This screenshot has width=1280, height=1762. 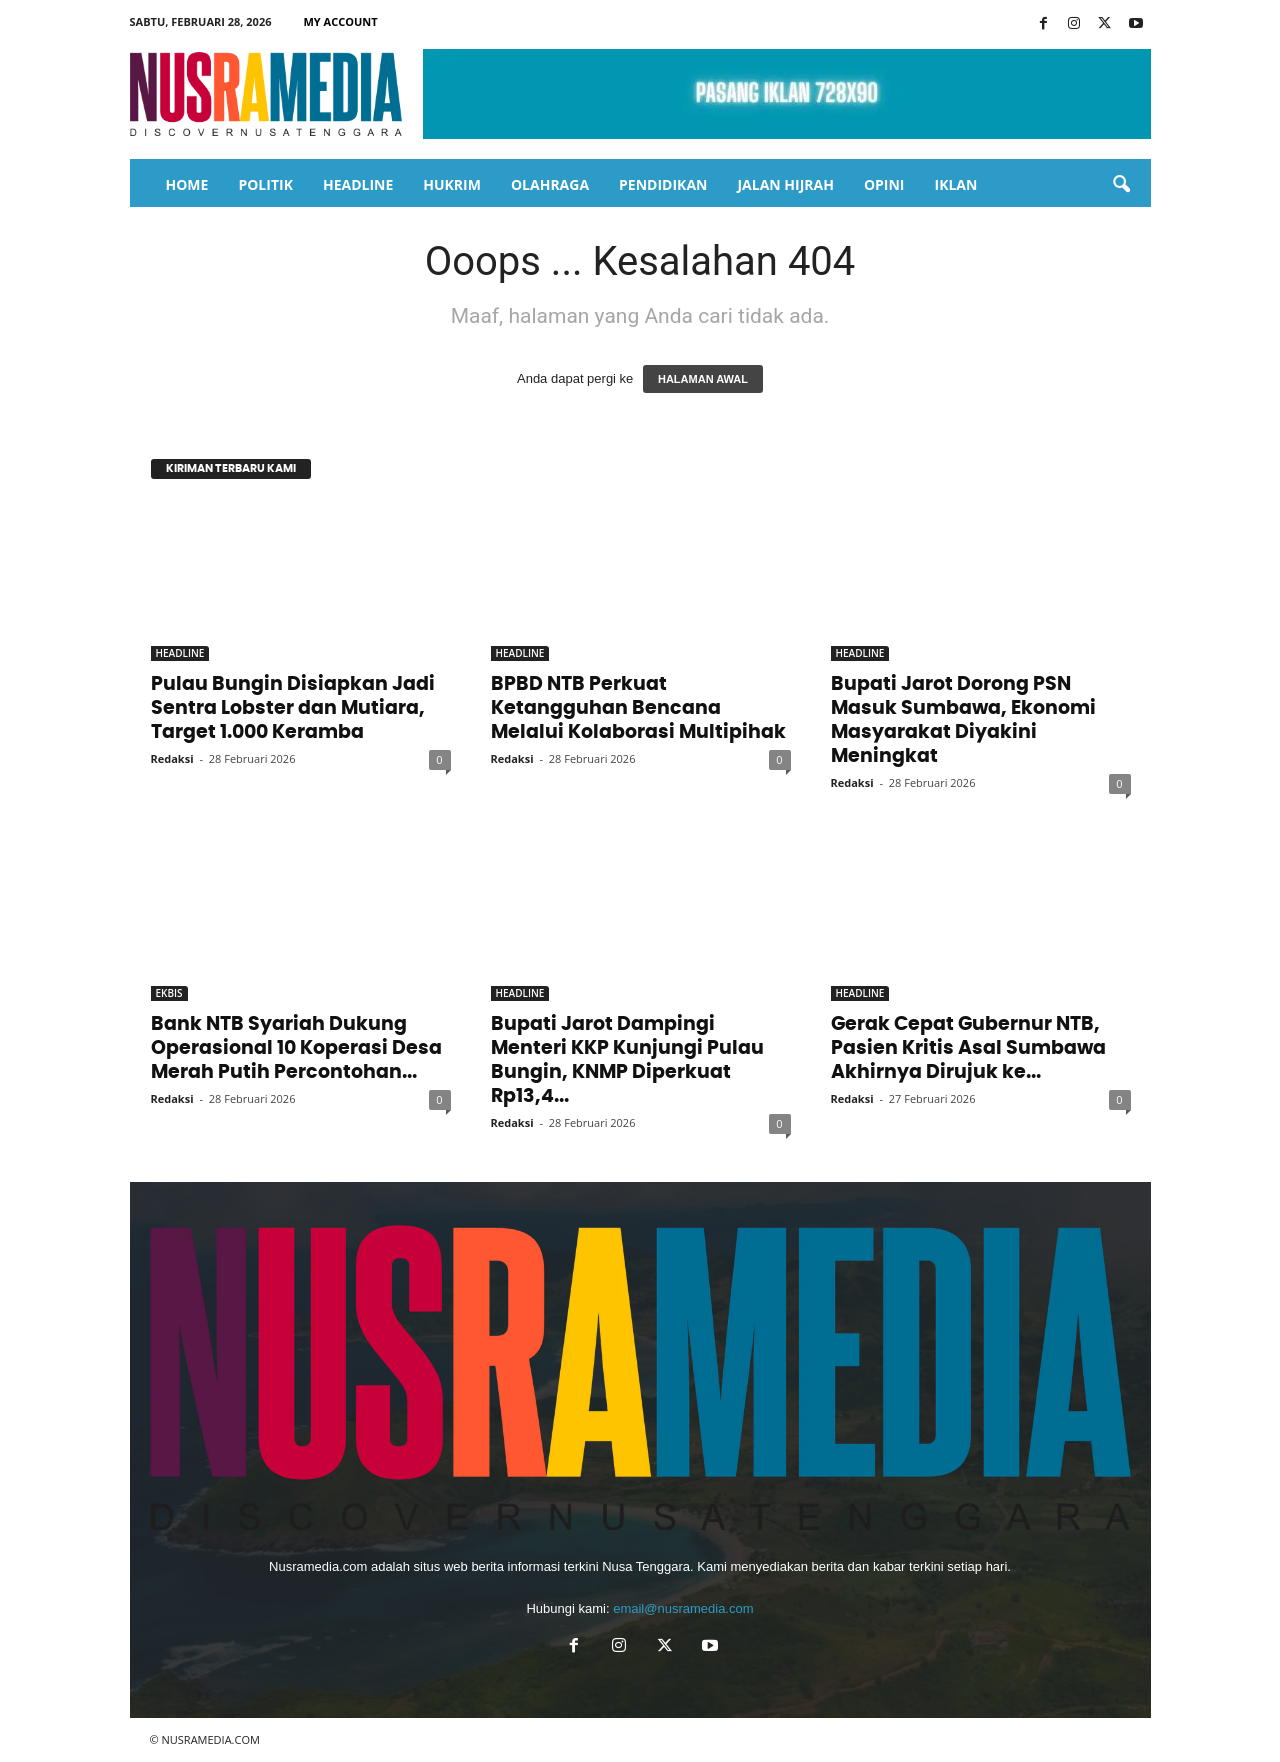 I want to click on IKLAN, so click(x=956, y=184).